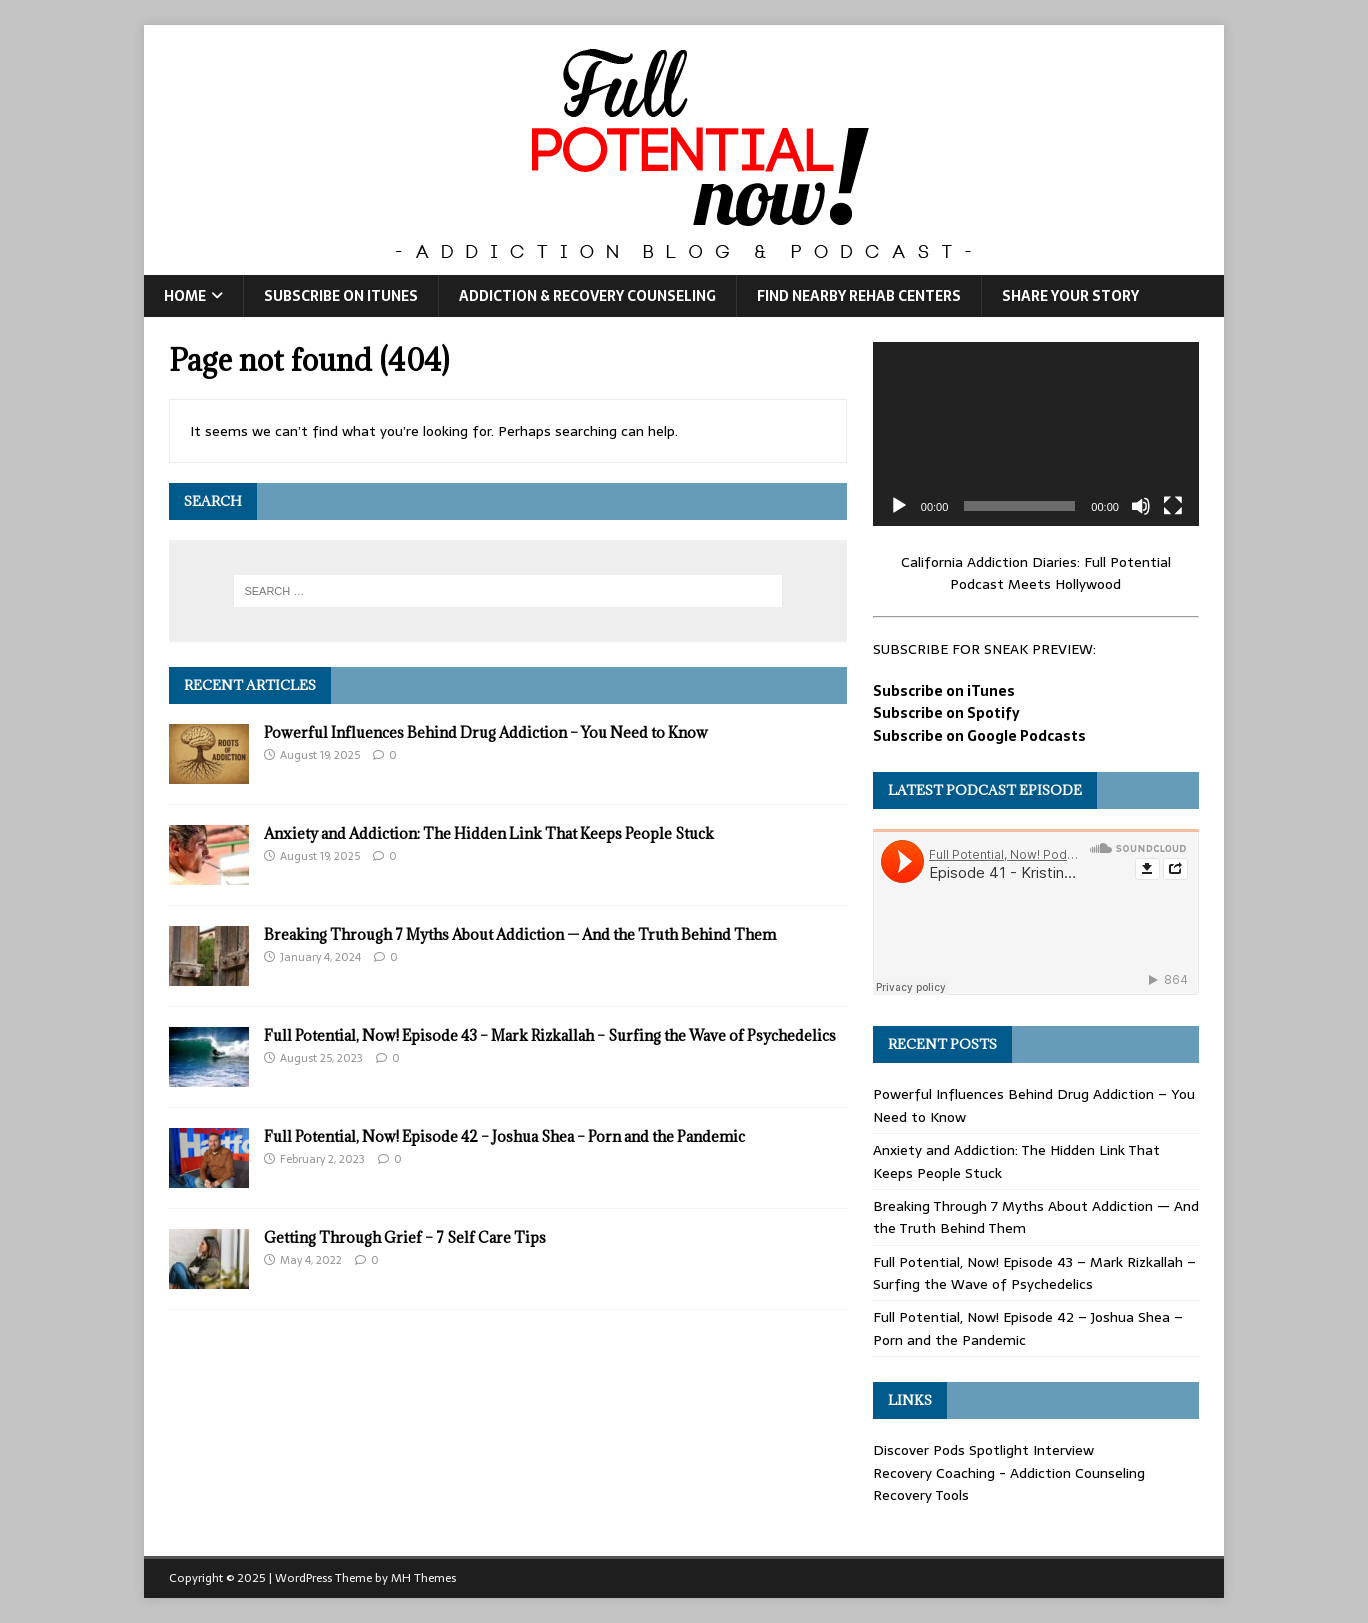 Image resolution: width=1368 pixels, height=1623 pixels. I want to click on Anxiety and Addiction: The Hidden Link That Keeps People Stuck, so click(489, 833).